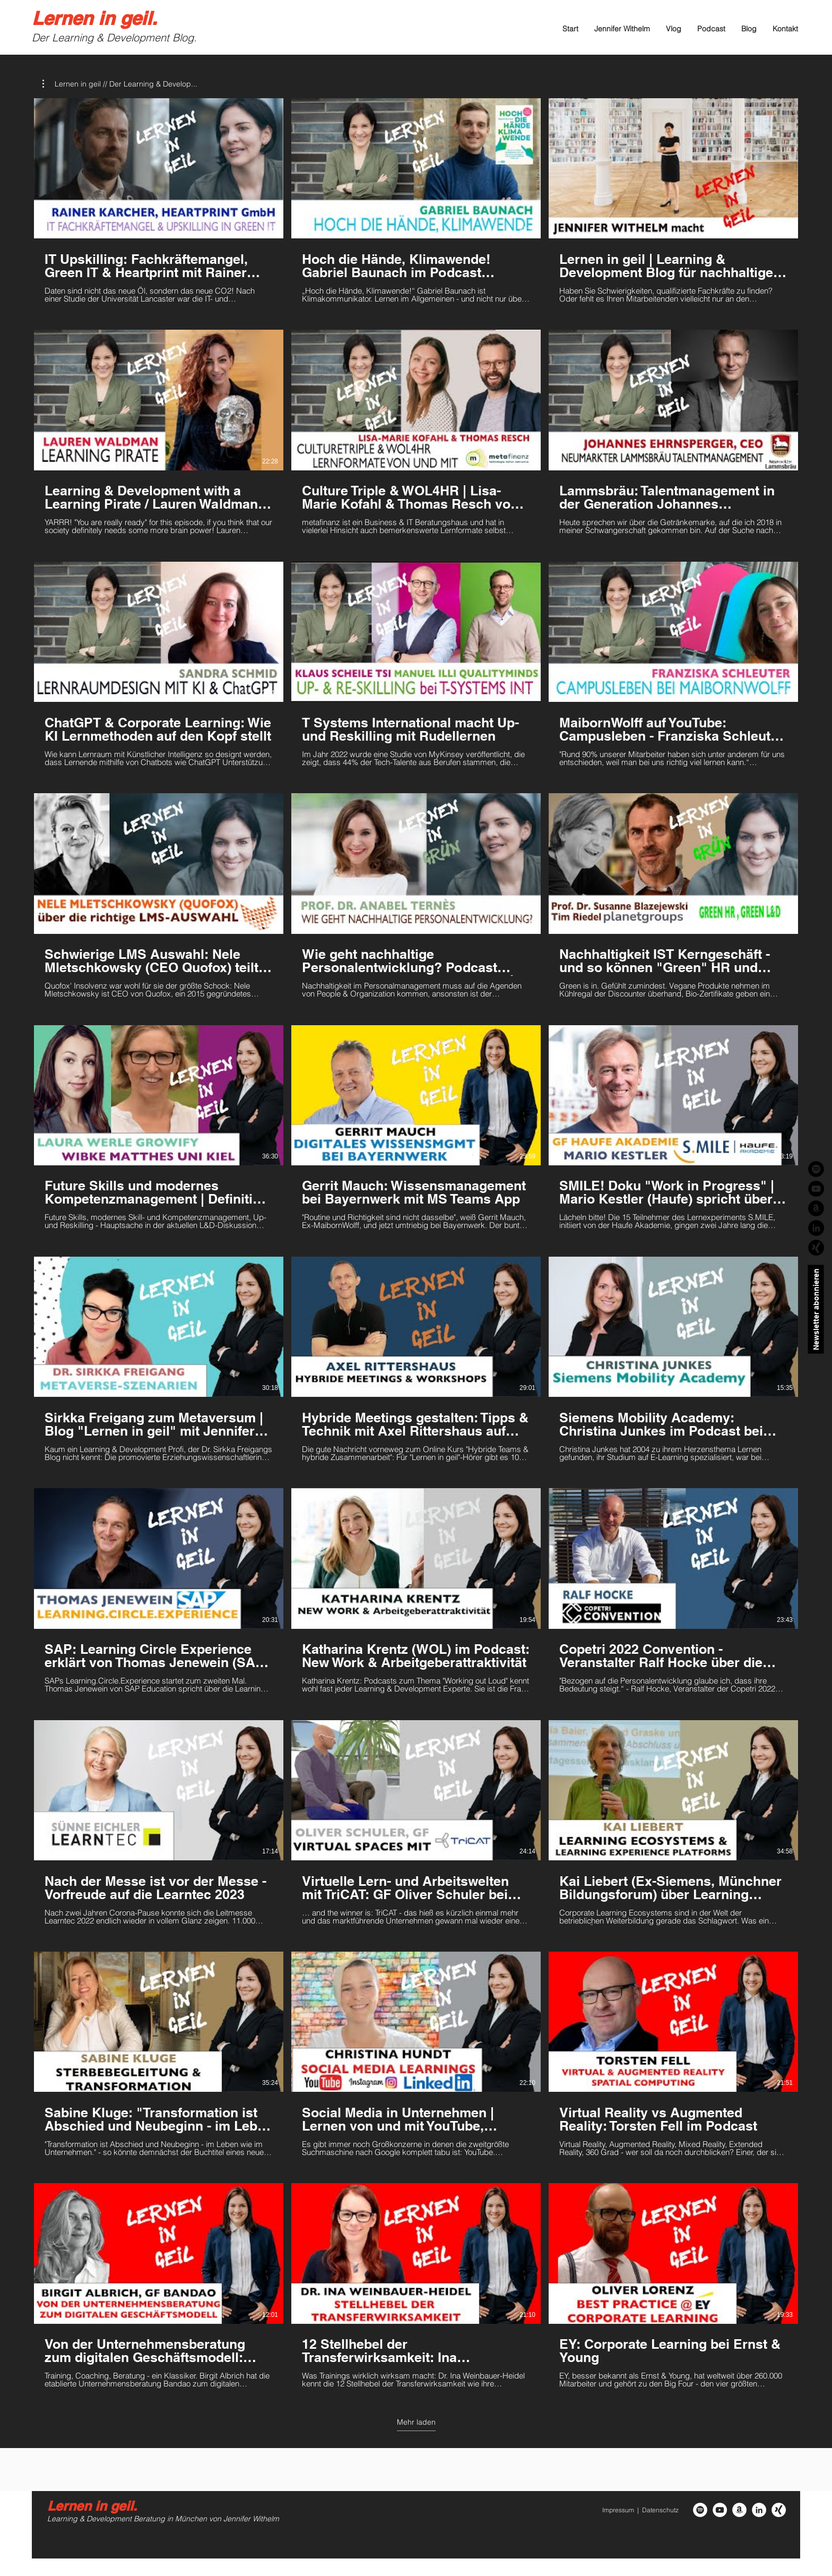 The height and width of the screenshot is (2576, 832). Describe the element at coordinates (114, 37) in the screenshot. I see `Der Learning & Development Blog.` at that location.